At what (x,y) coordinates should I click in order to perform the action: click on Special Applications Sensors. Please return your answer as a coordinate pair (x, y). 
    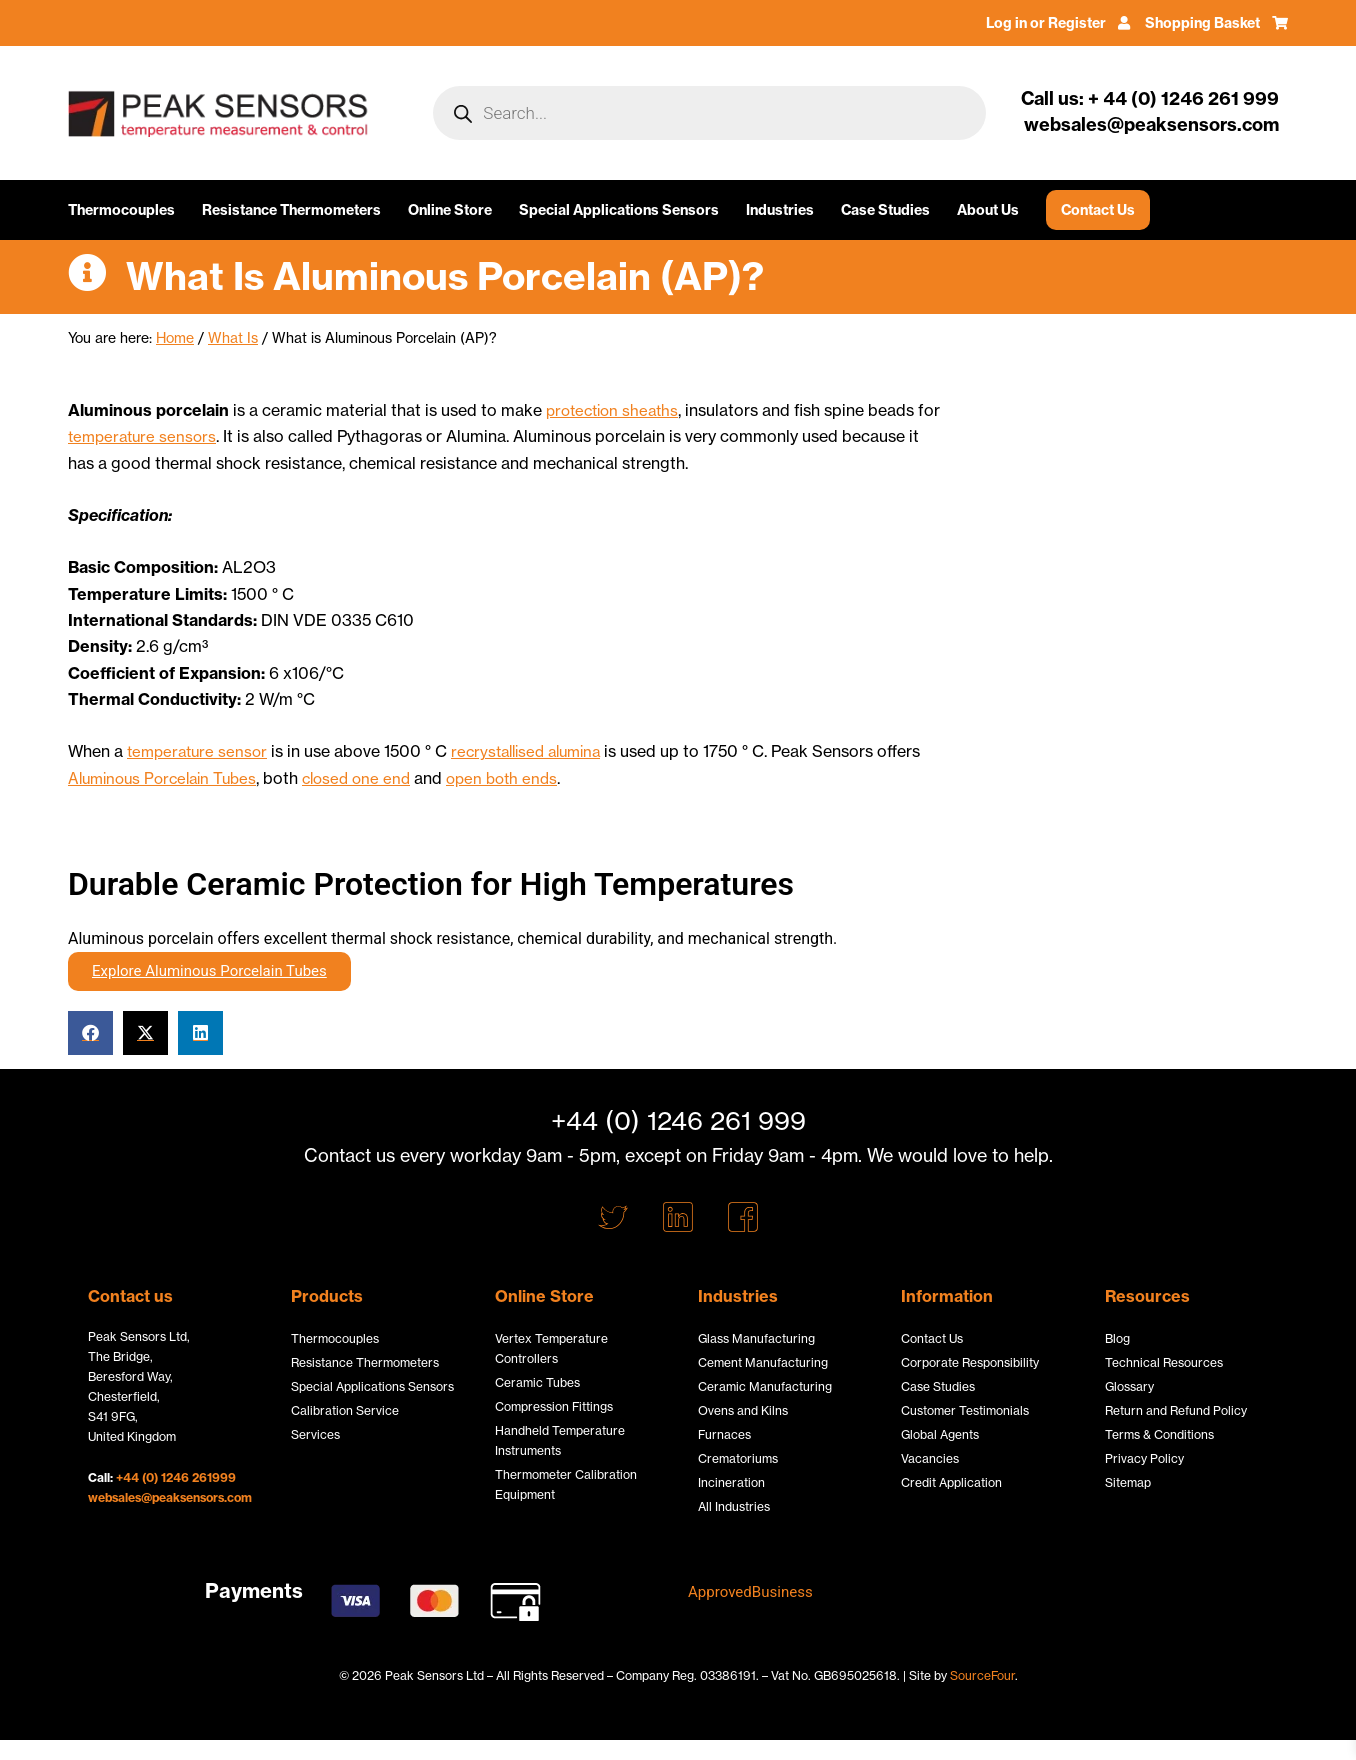
    Looking at the image, I should click on (619, 210).